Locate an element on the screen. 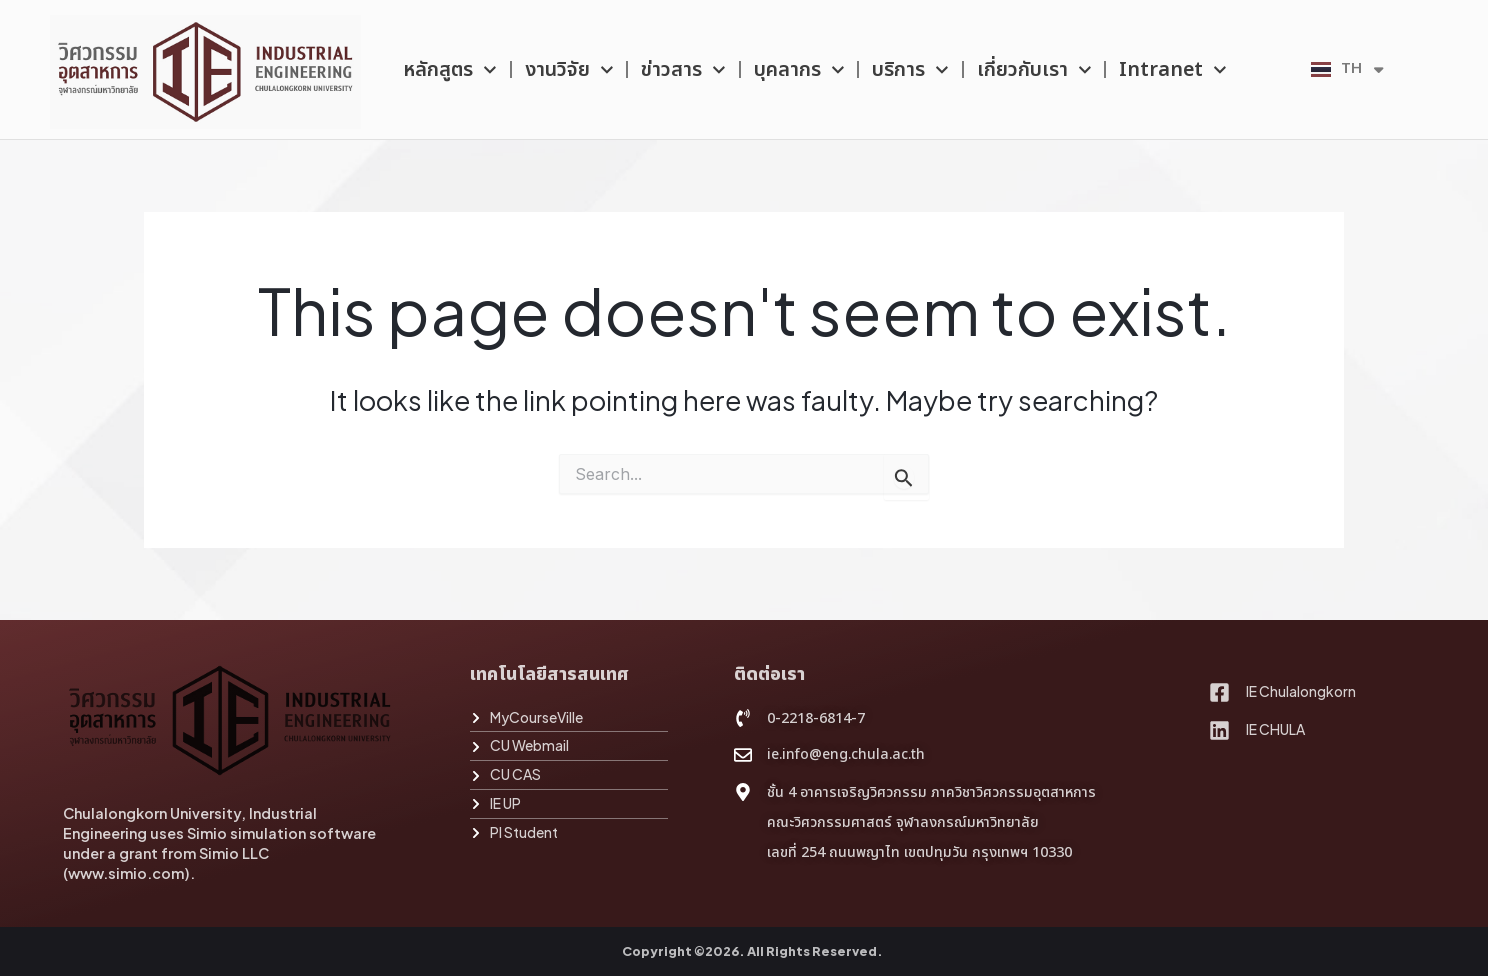  บุคลากร is located at coordinates (799, 70).